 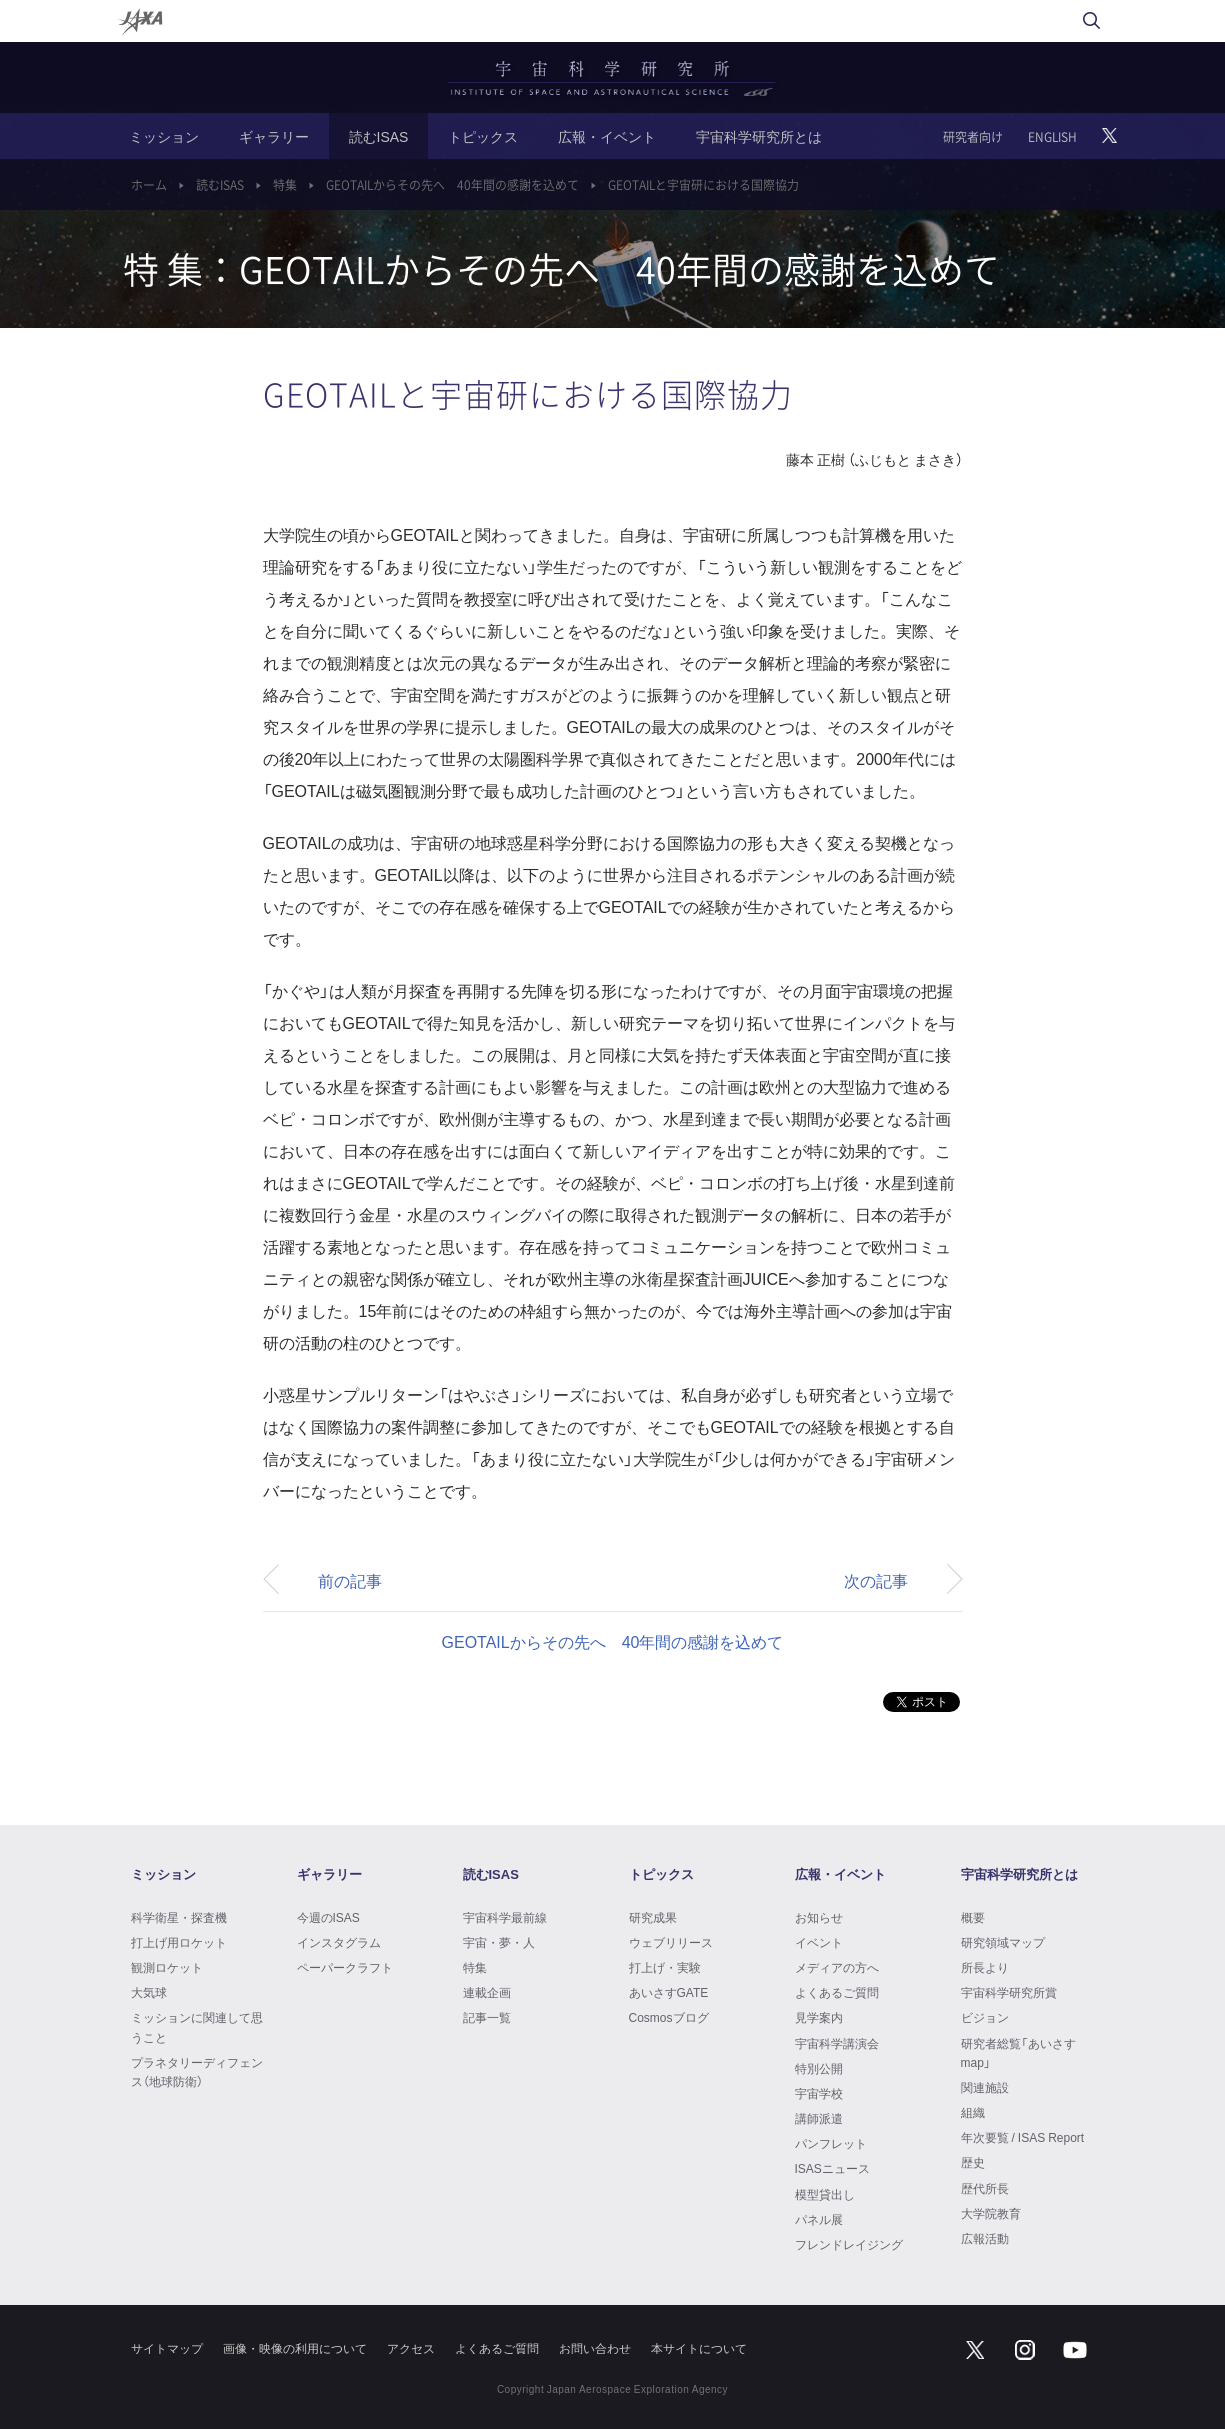 What do you see at coordinates (350, 1580) in the screenshot?
I see `前の記事` at bounding box center [350, 1580].